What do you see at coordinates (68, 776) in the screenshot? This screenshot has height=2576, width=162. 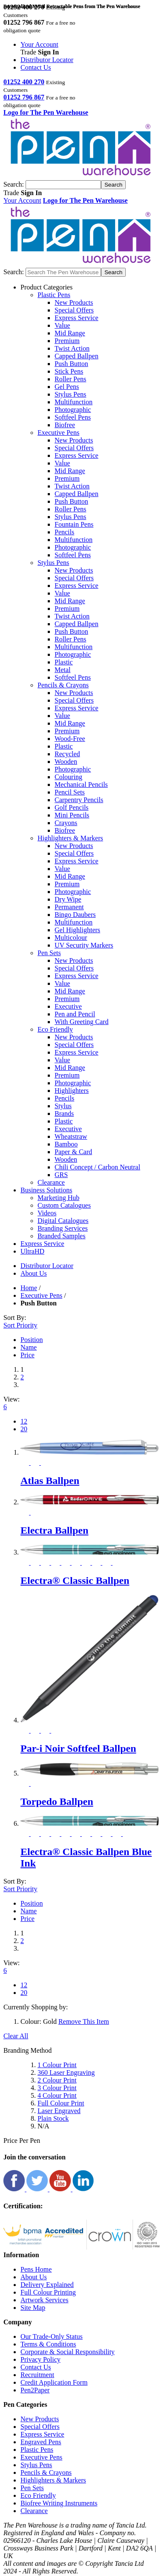 I see `Colouring` at bounding box center [68, 776].